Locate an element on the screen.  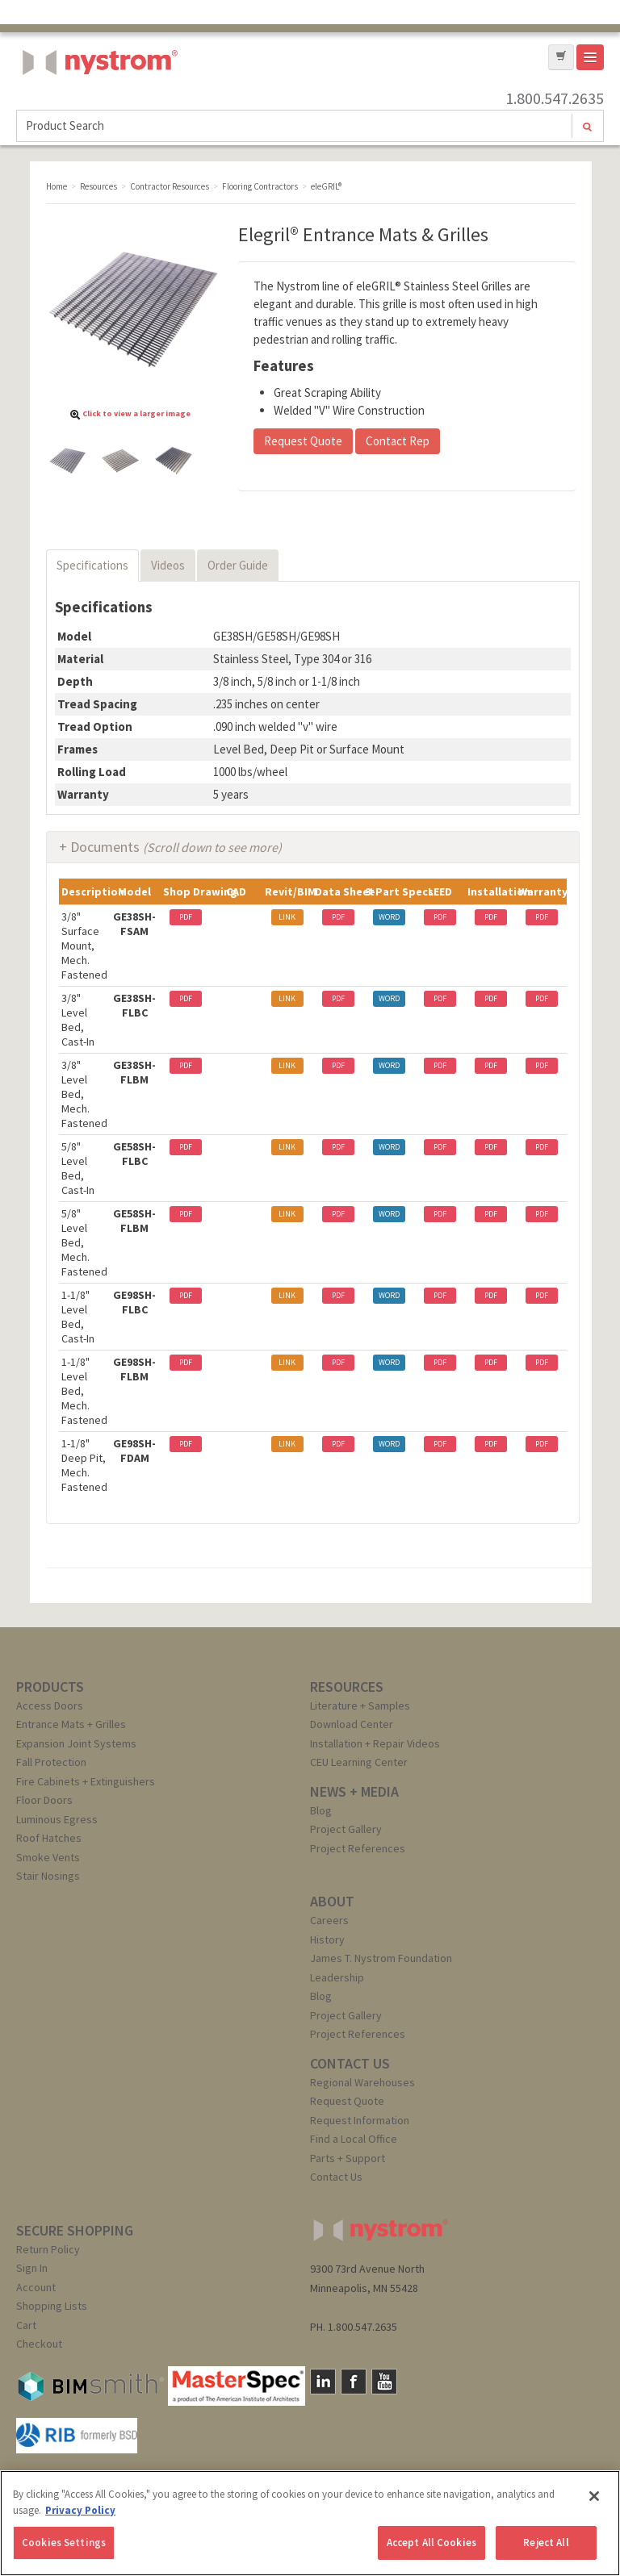
RESOURCES is located at coordinates (346, 1686).